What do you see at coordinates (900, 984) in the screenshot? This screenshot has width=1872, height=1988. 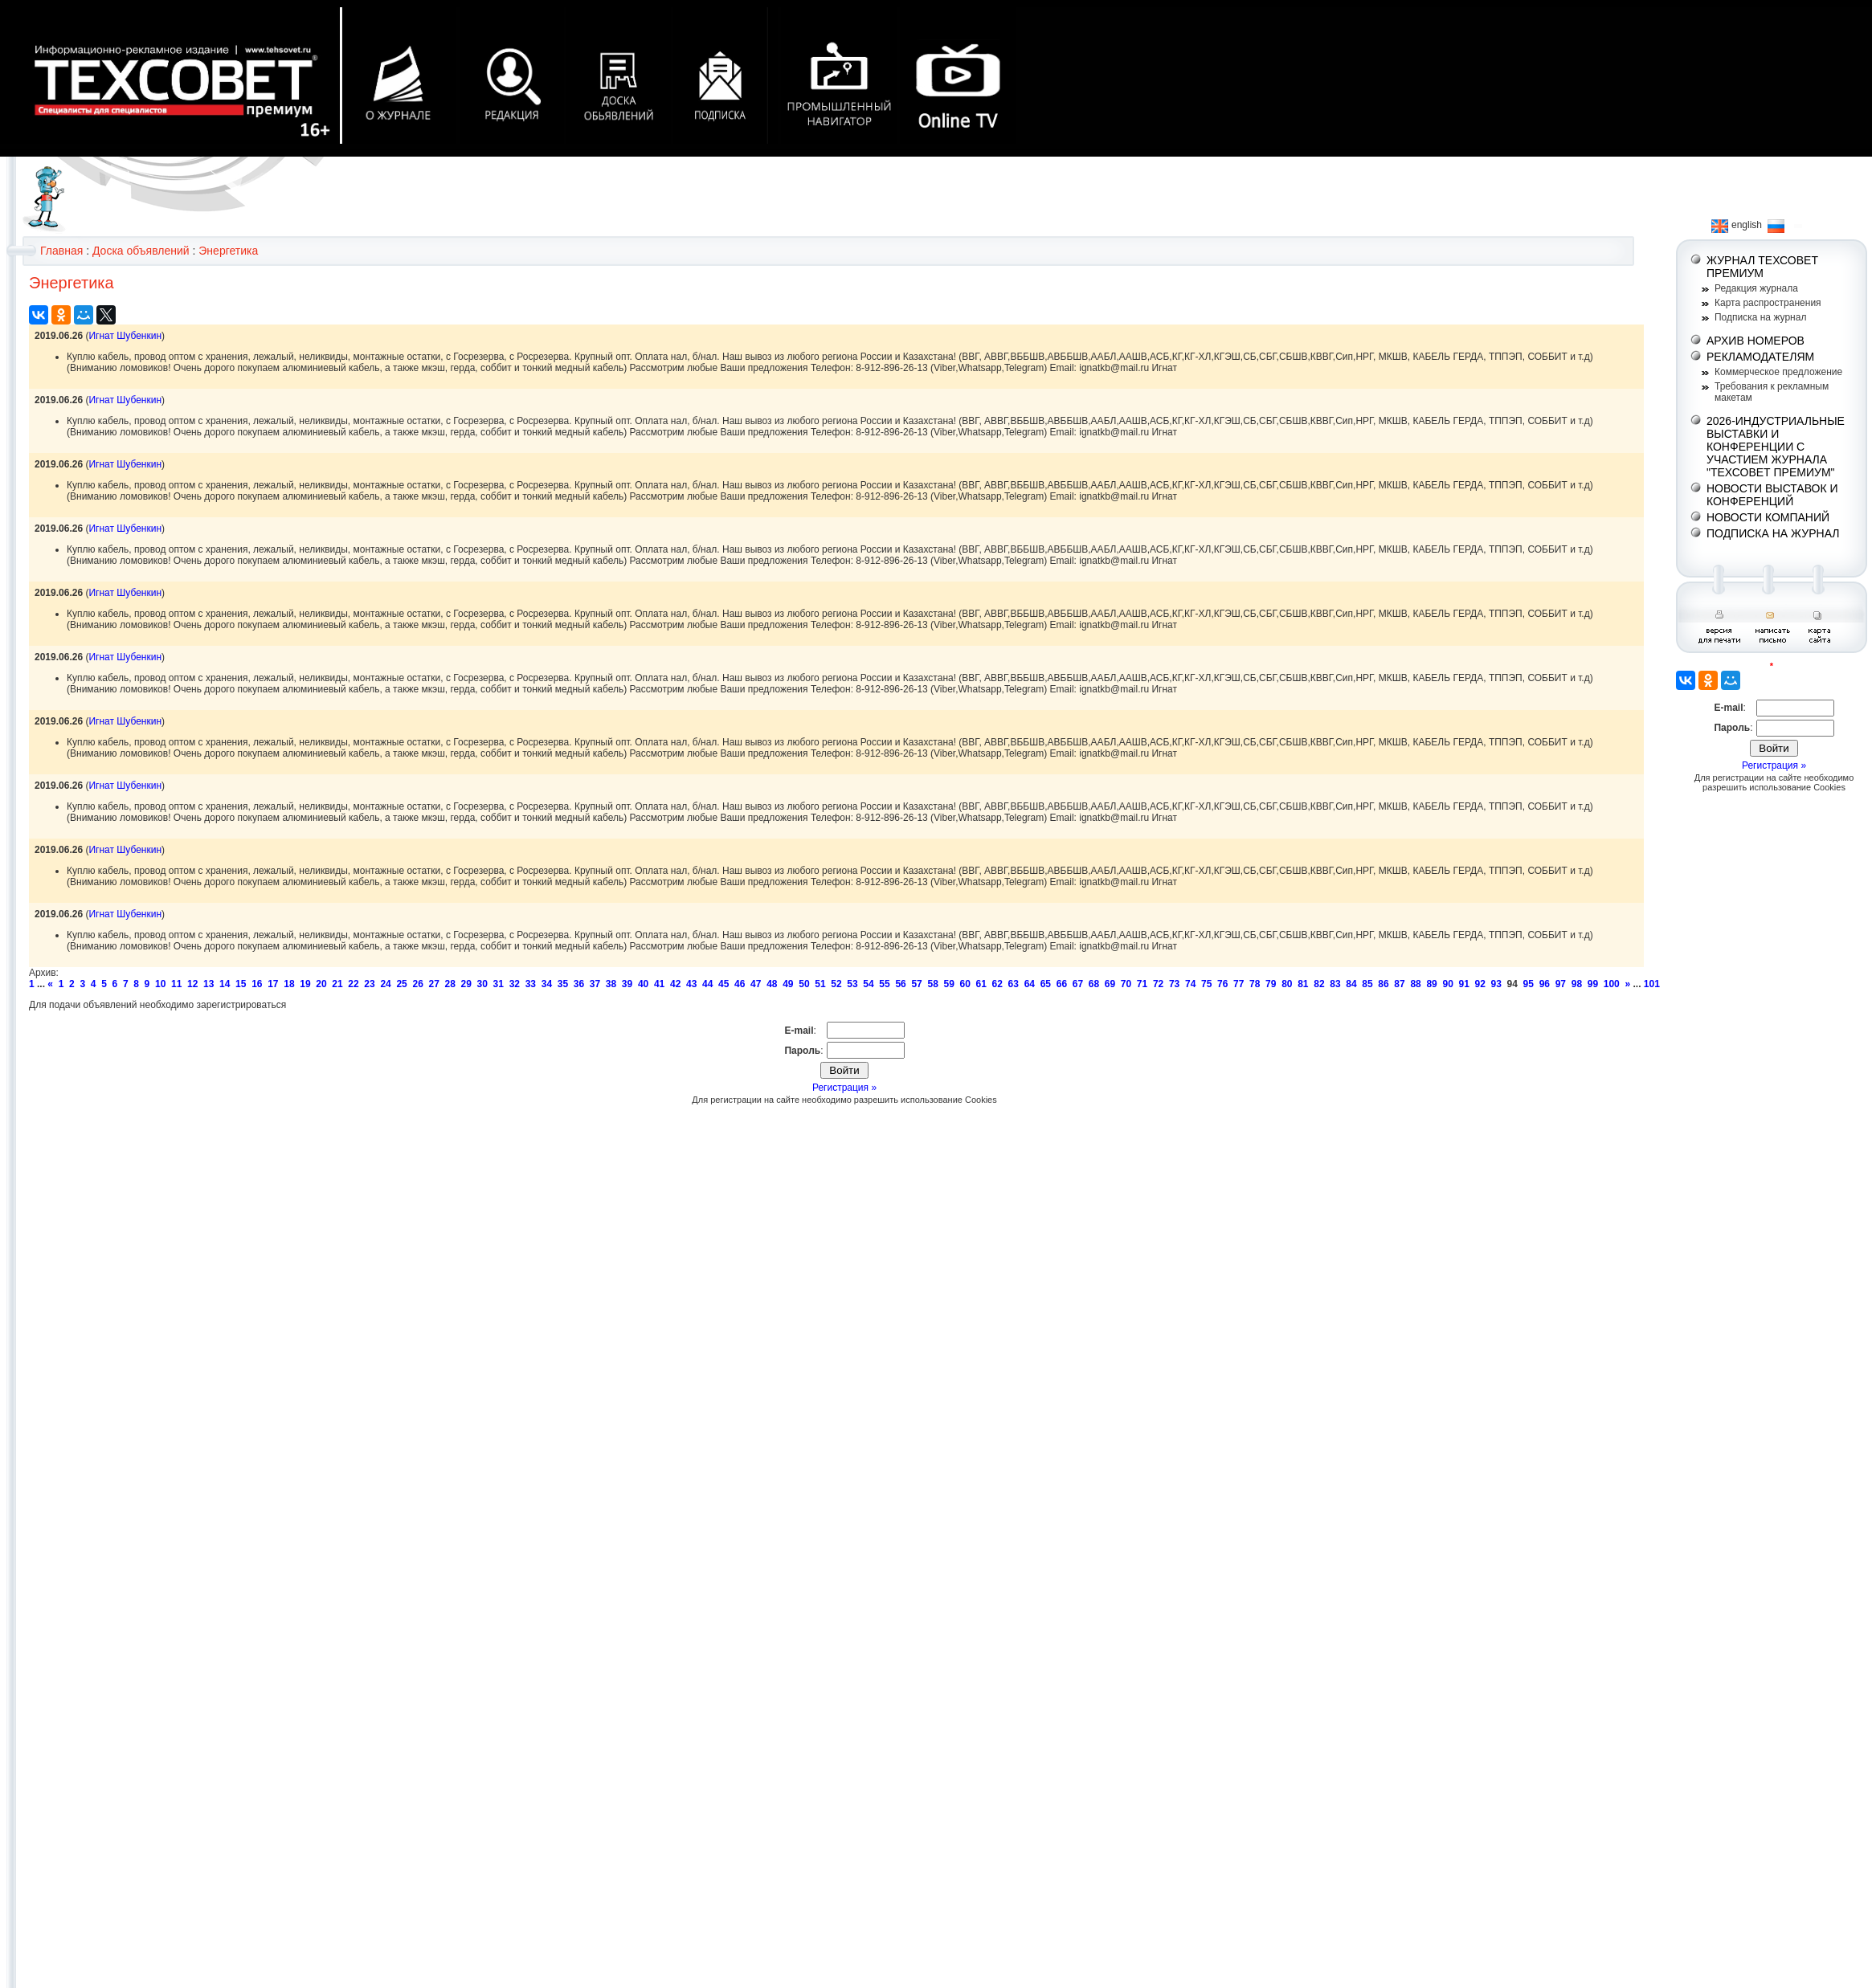 I see `56` at bounding box center [900, 984].